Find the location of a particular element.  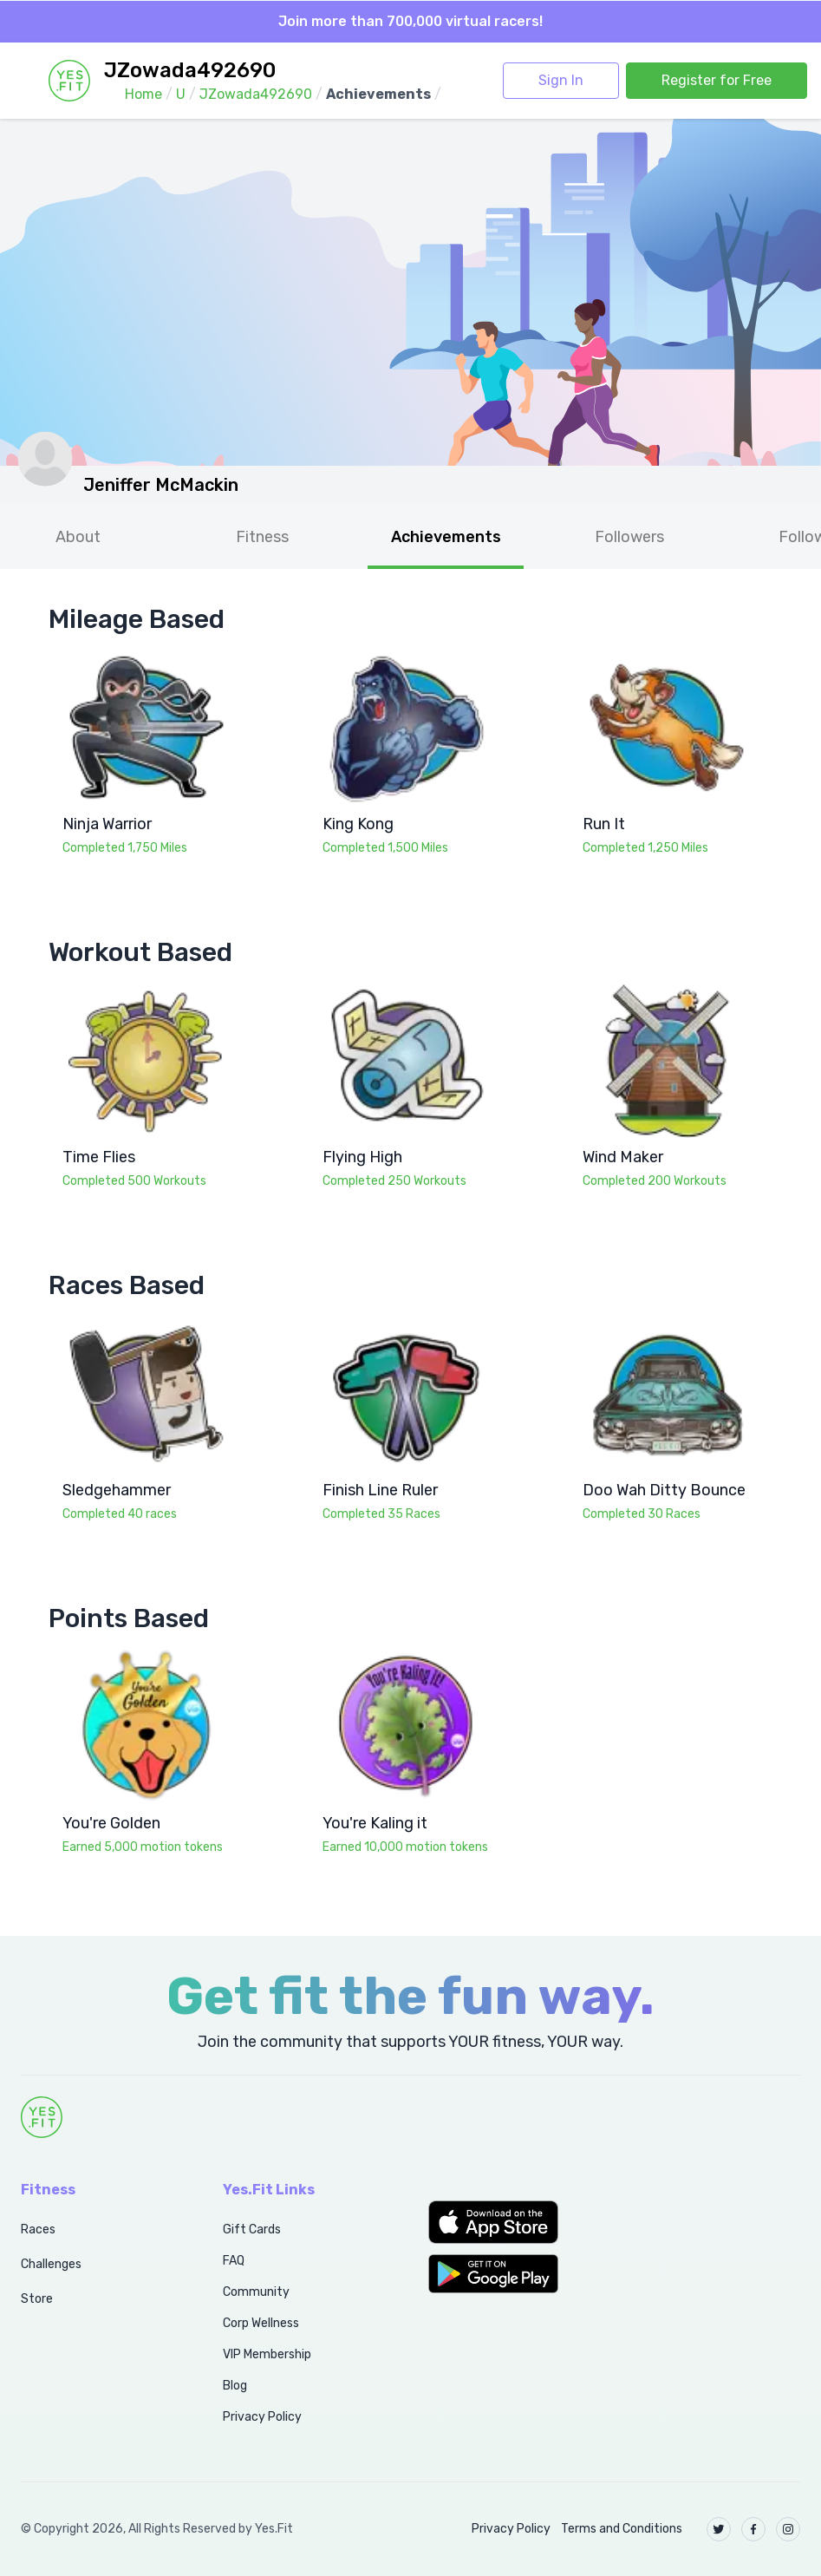

Races is located at coordinates (38, 2229).